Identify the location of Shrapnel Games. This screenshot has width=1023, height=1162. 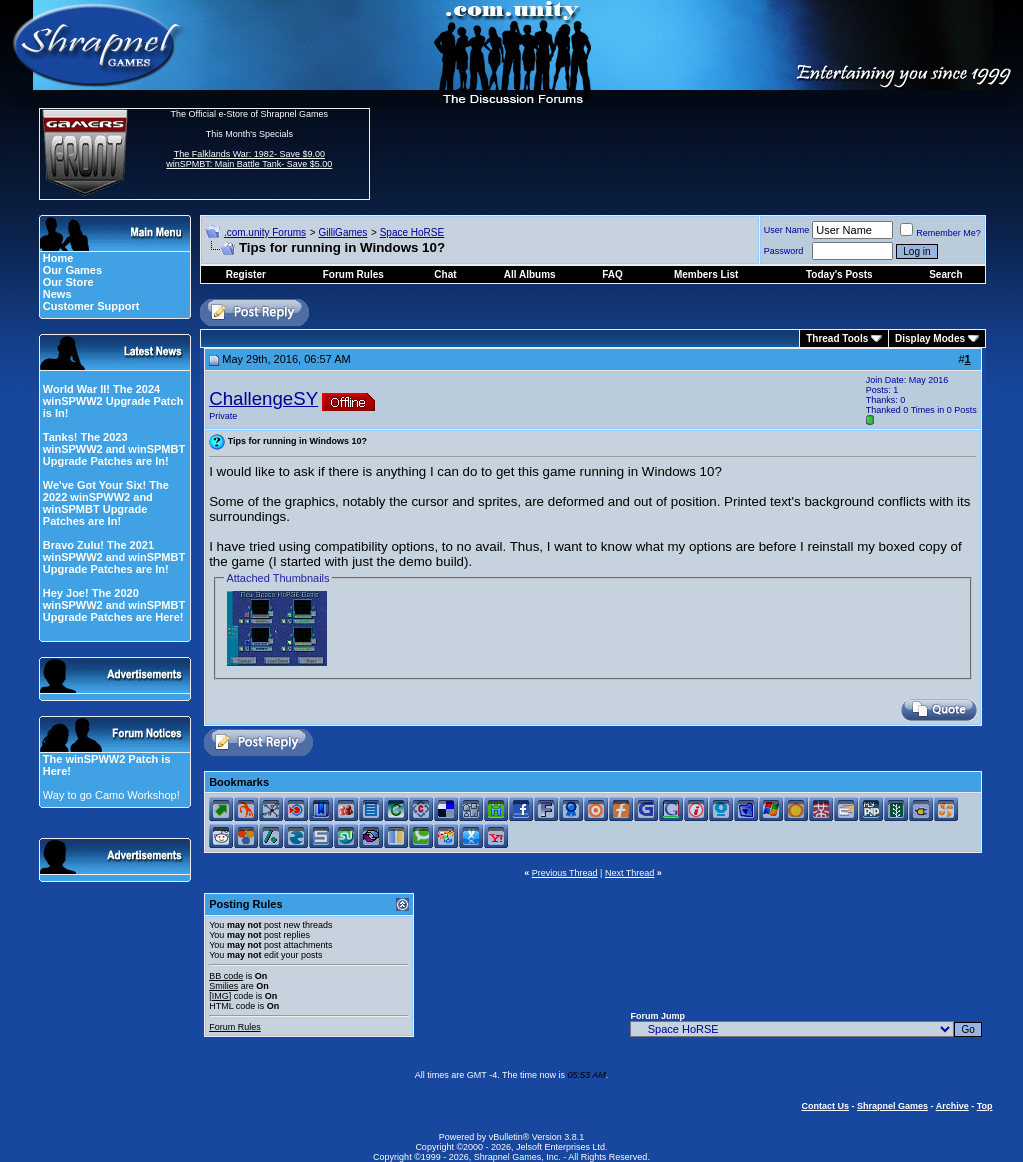
(892, 1106).